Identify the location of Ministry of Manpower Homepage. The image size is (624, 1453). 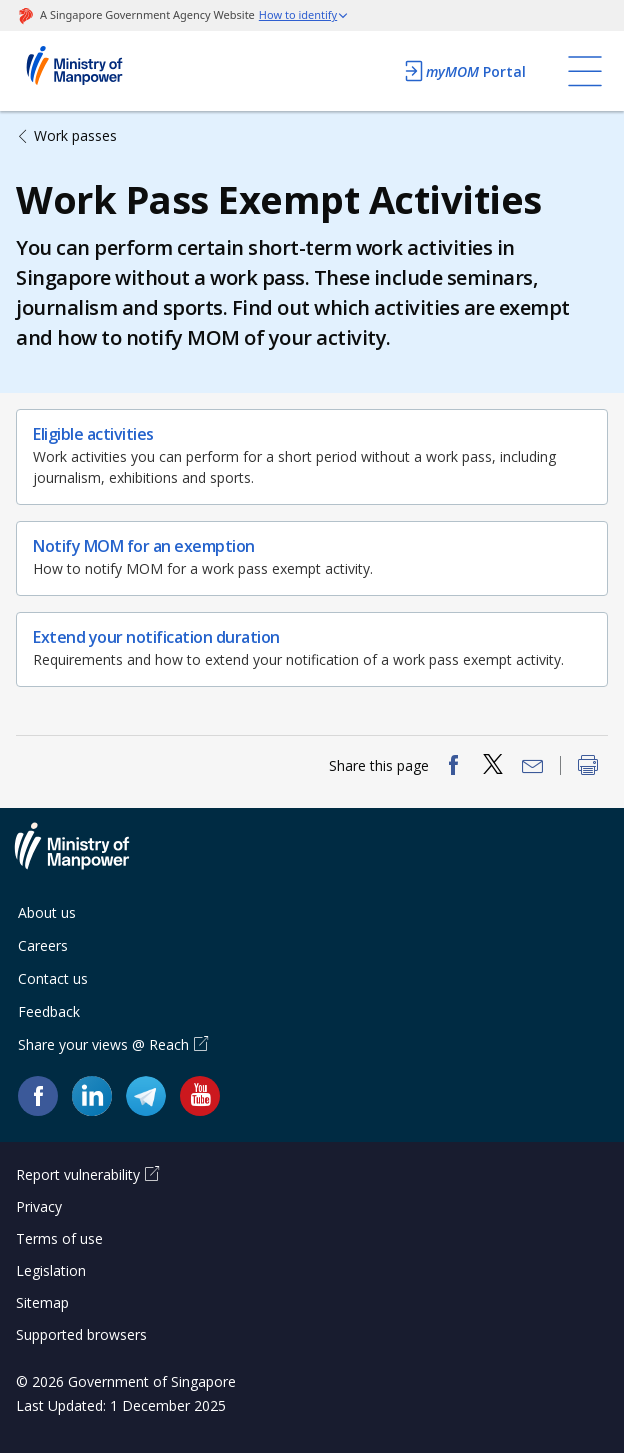
(101, 71).